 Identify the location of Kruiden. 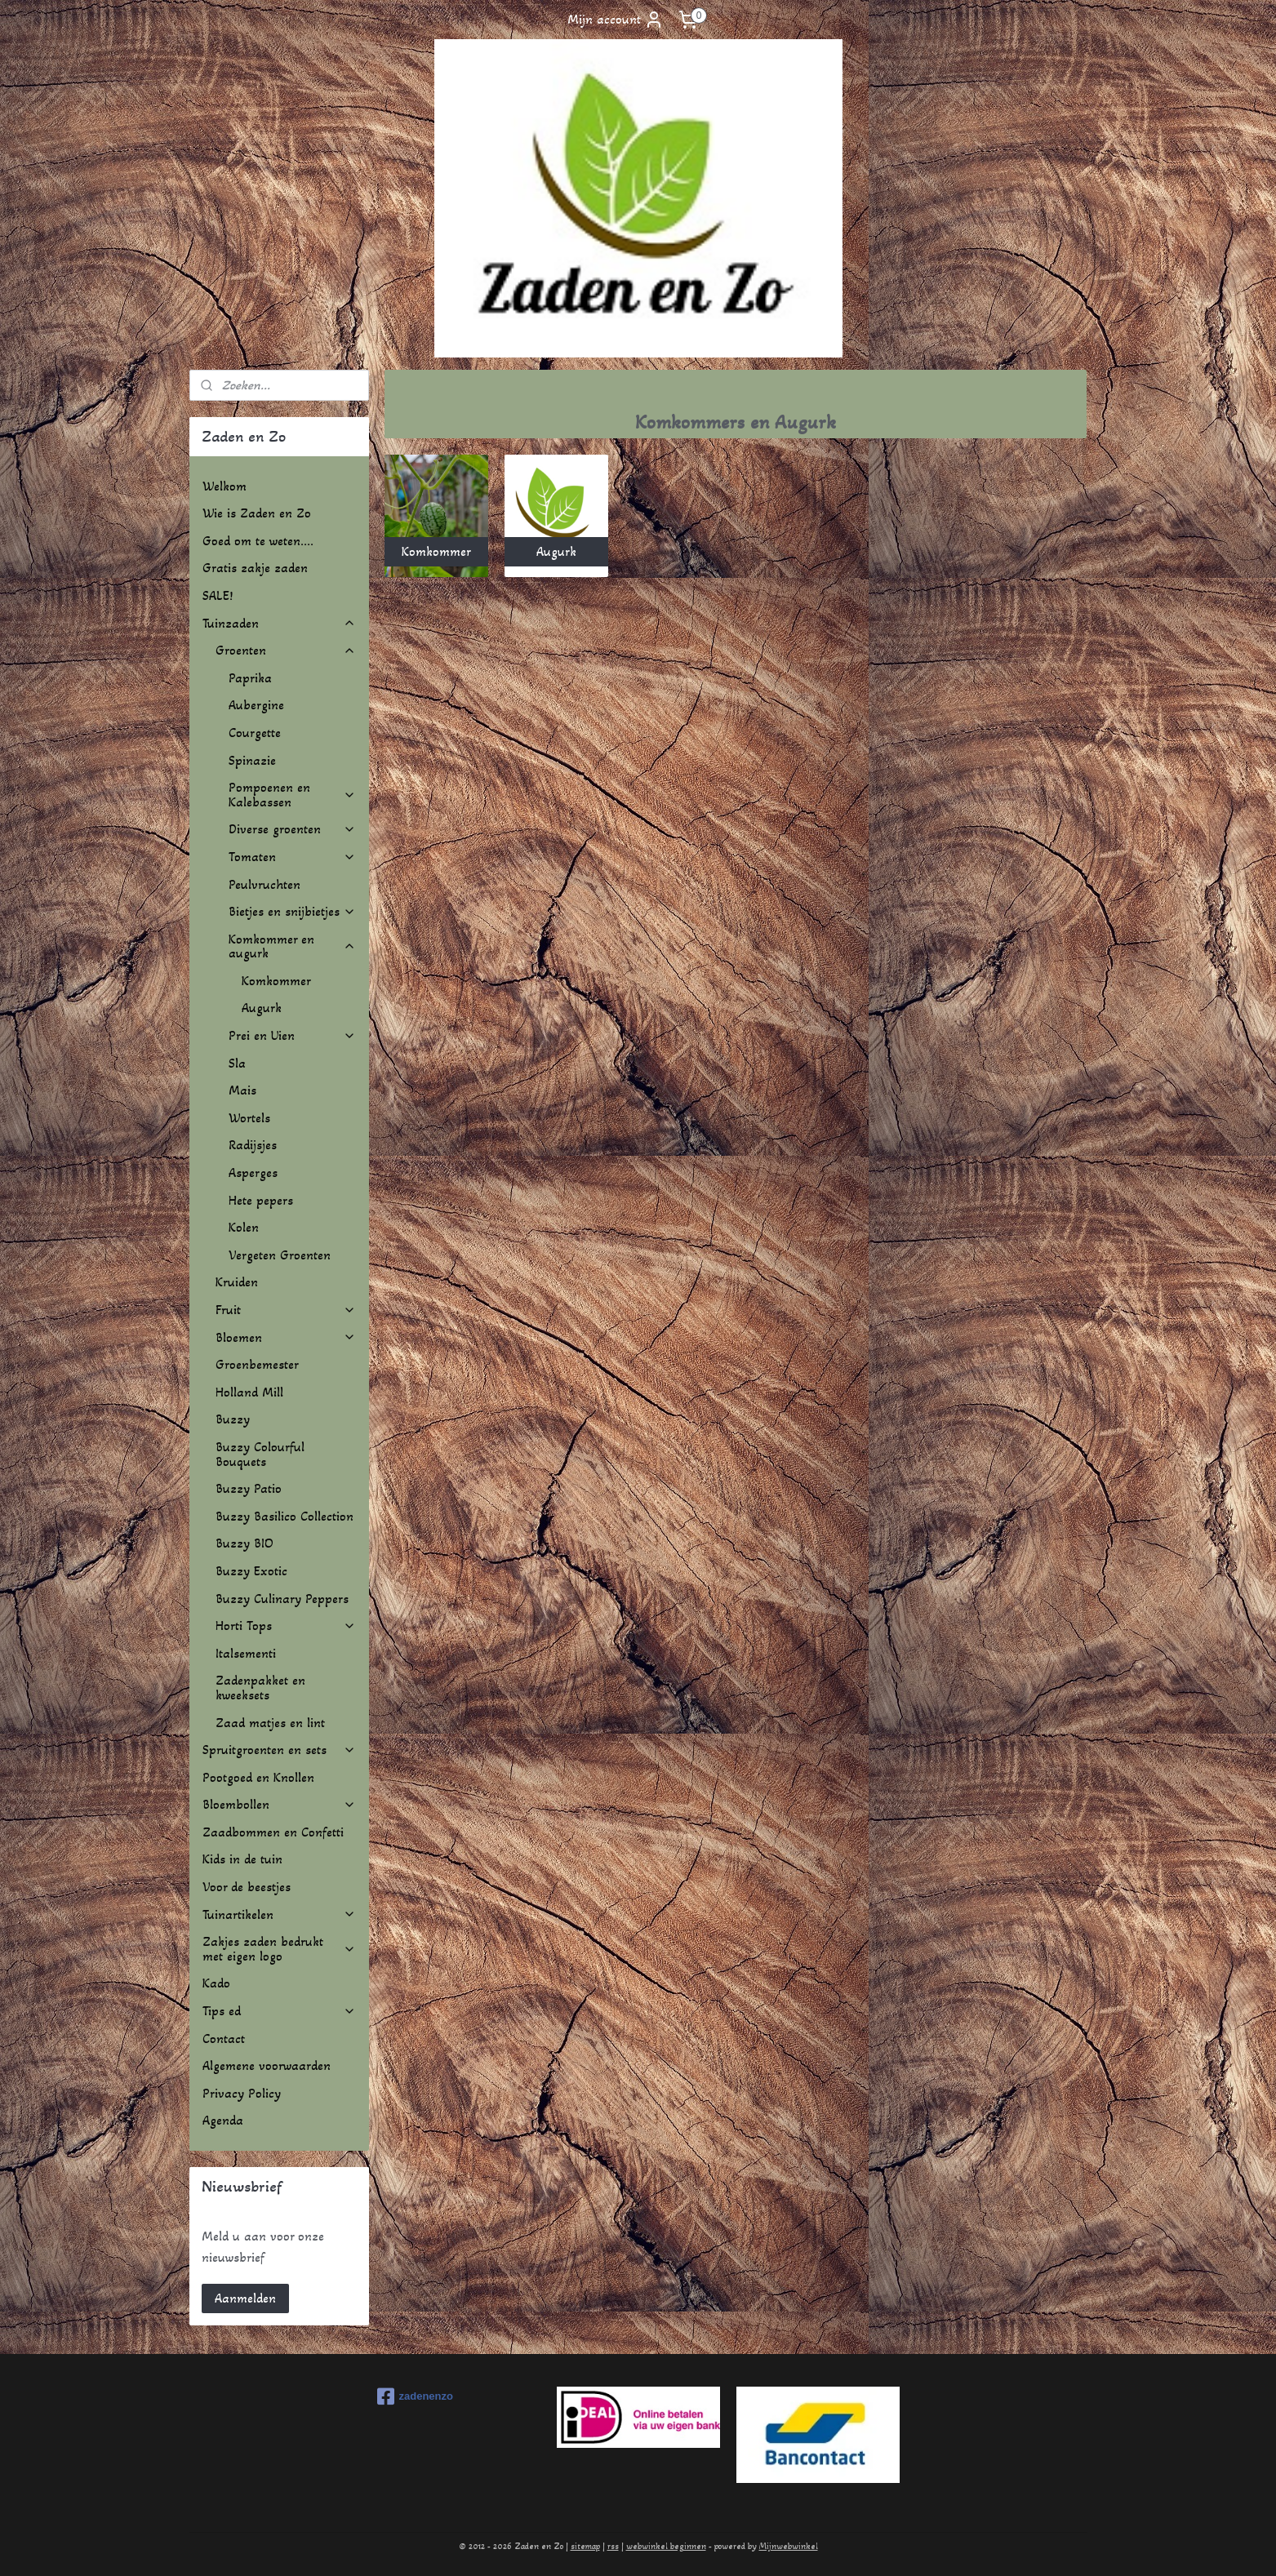
(237, 1282).